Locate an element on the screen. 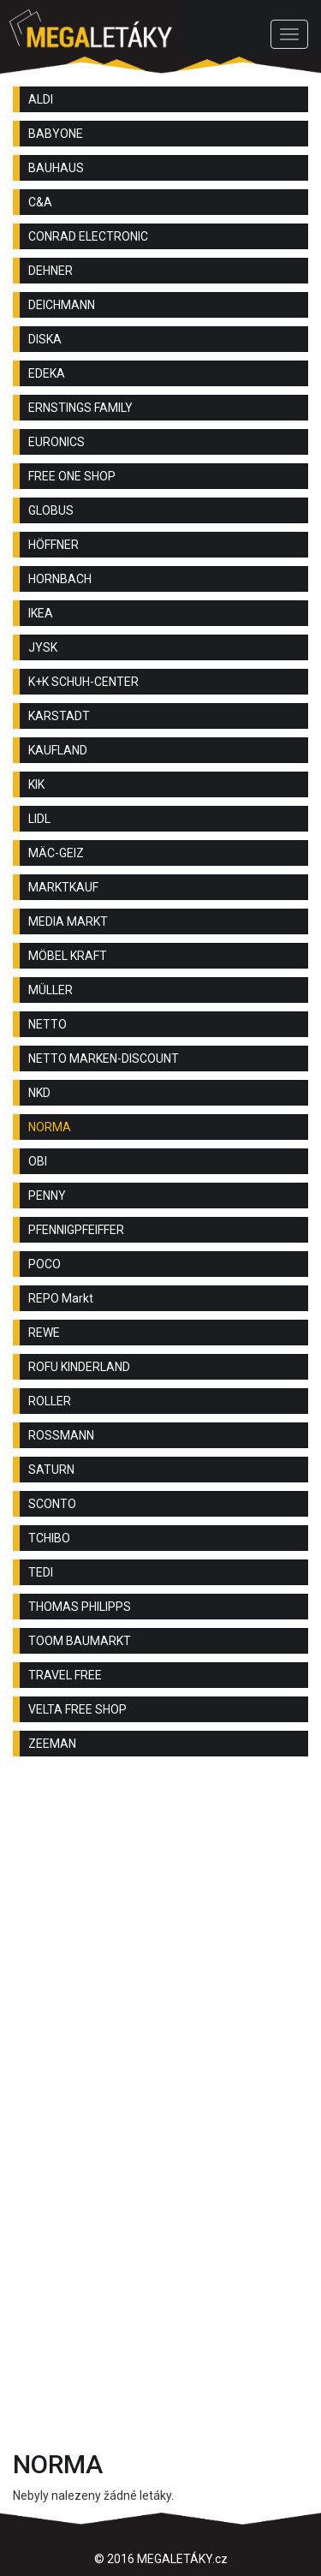 This screenshot has height=2576, width=321. ROLLER is located at coordinates (49, 1401).